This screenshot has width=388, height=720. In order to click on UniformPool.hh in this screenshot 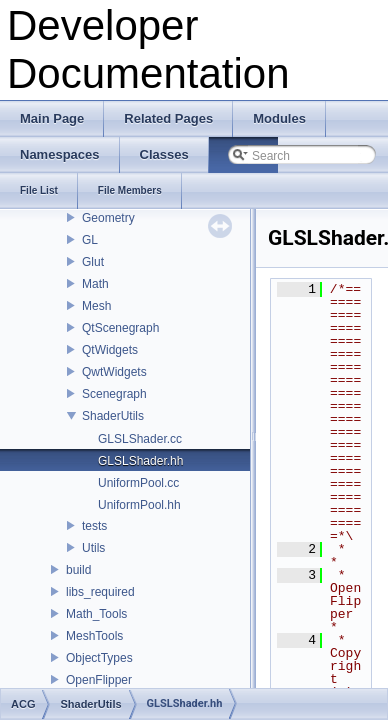, I will do `click(139, 505)`.